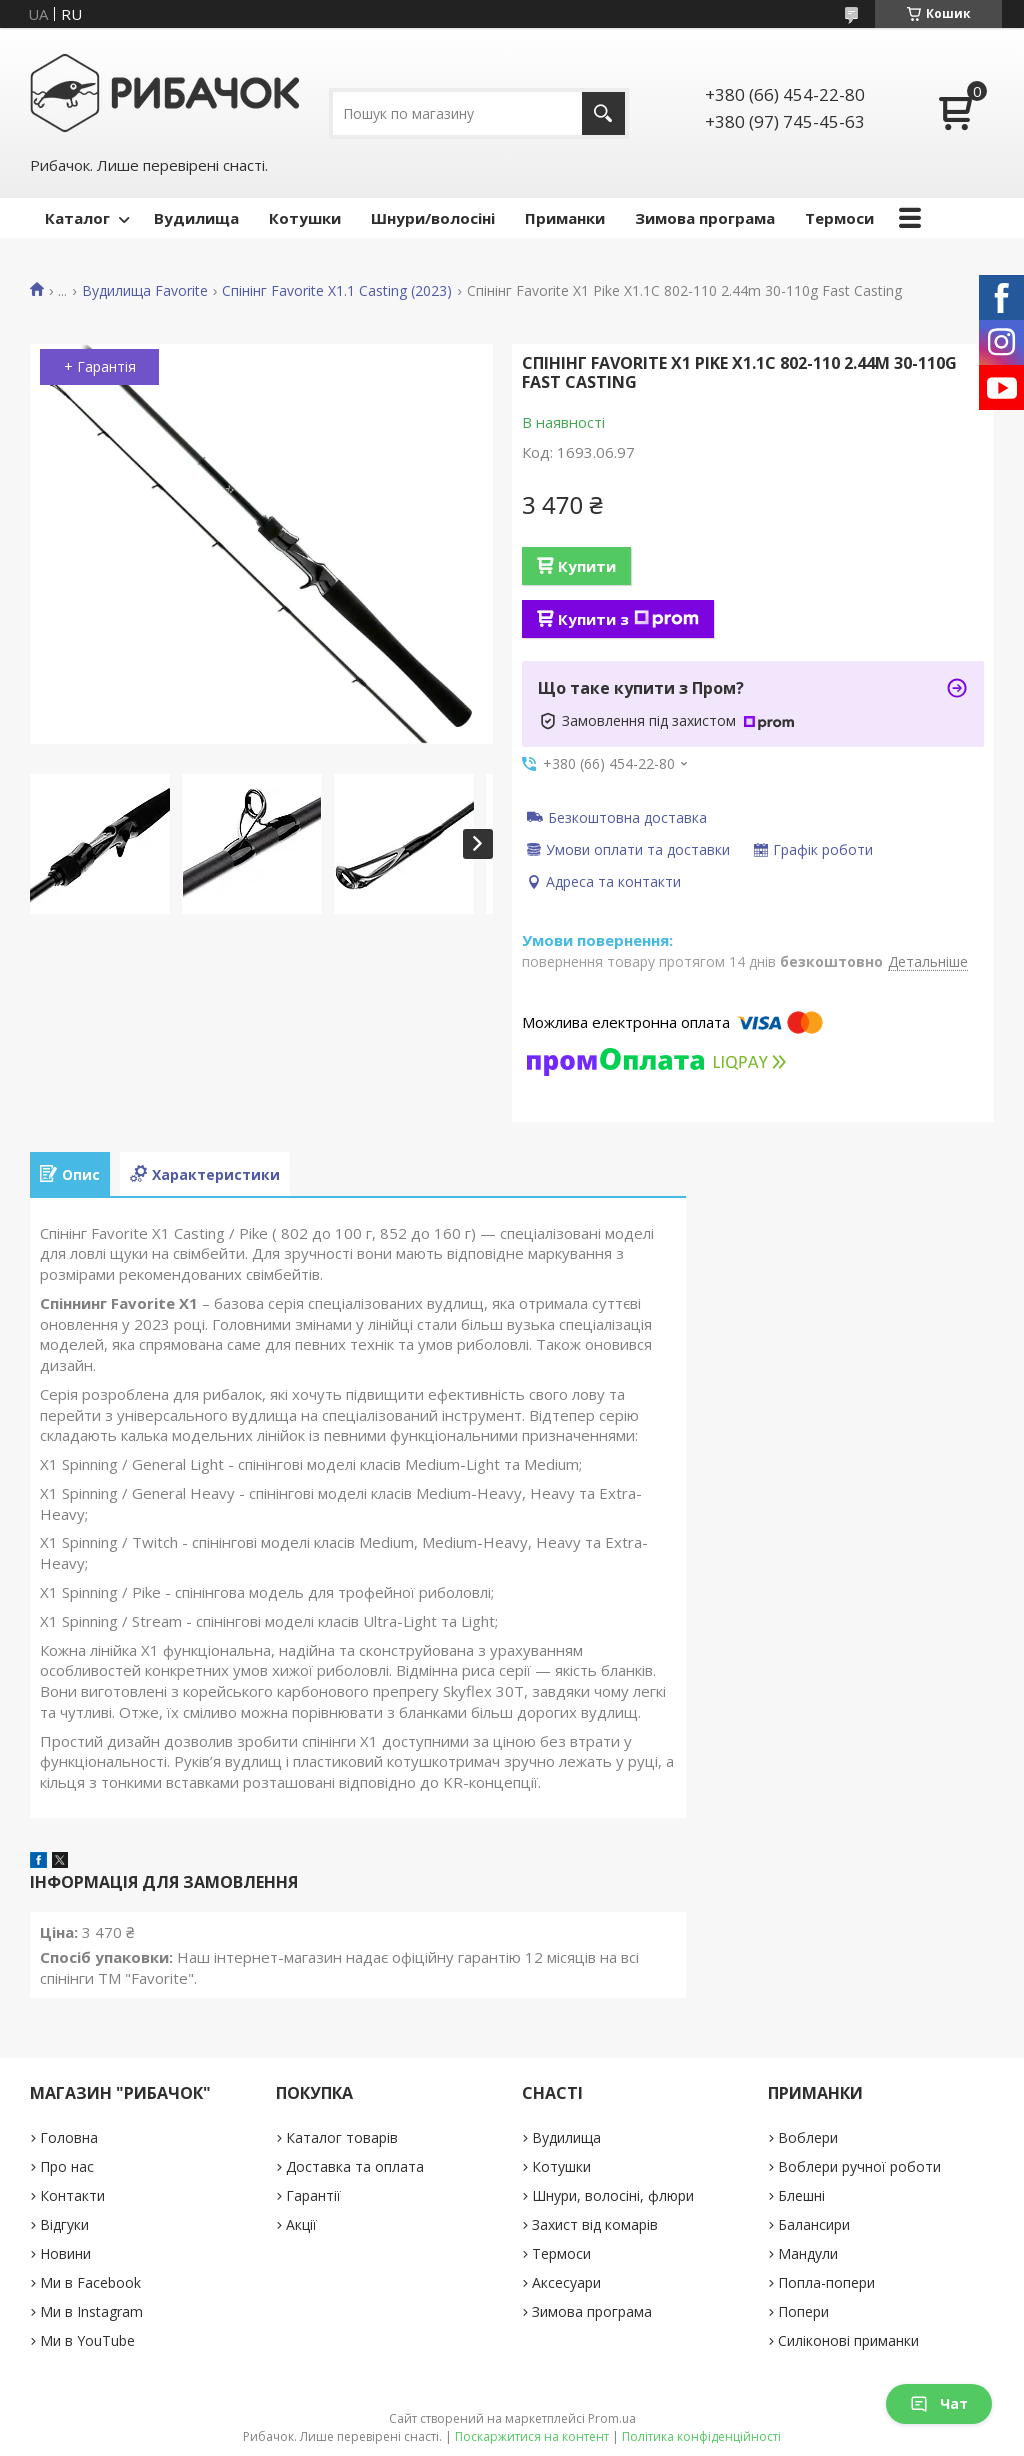 The image size is (1024, 2456). What do you see at coordinates (595, 2224) in the screenshot?
I see `Захист від комарів` at bounding box center [595, 2224].